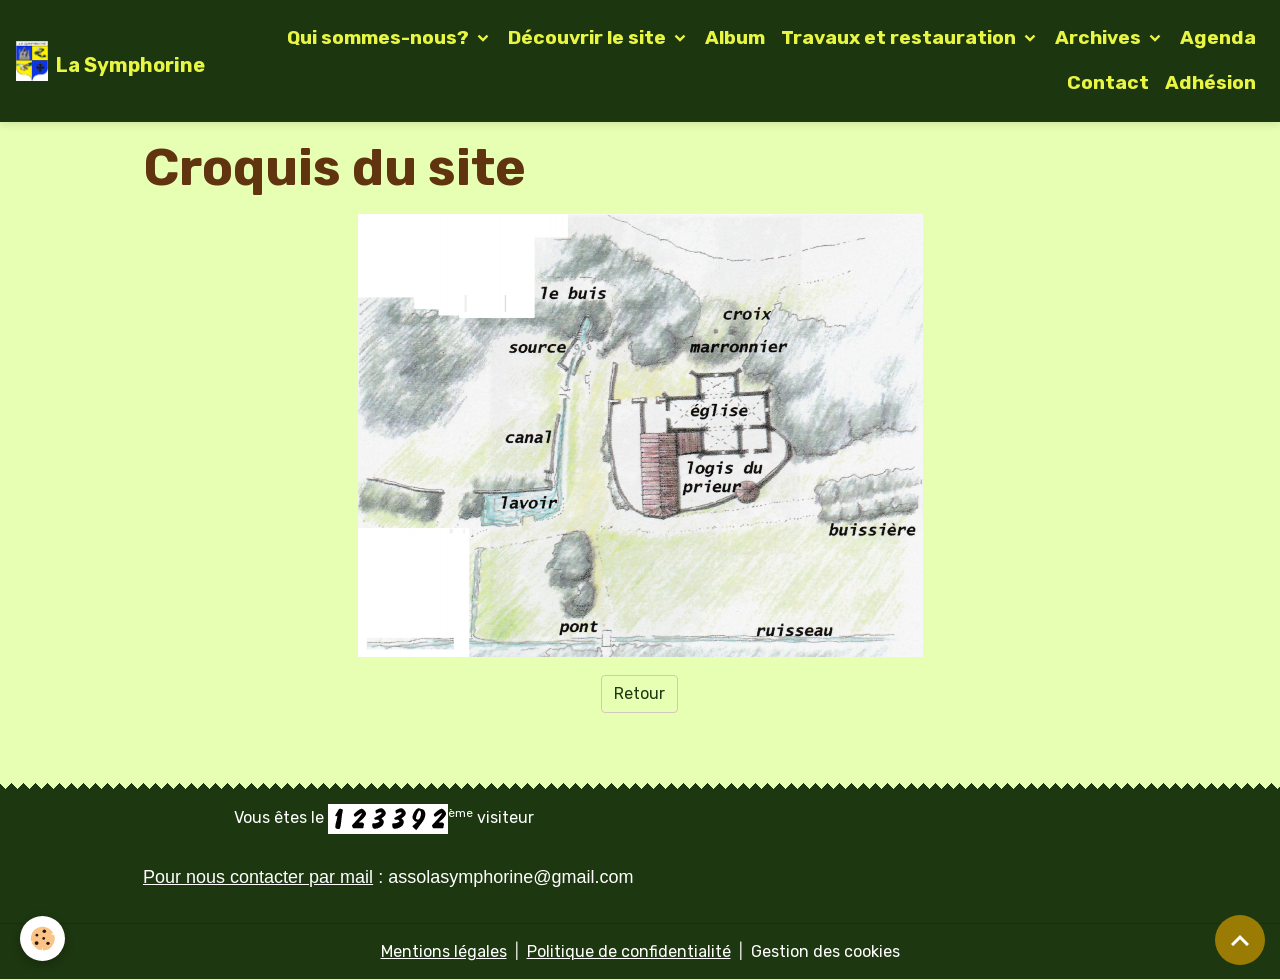 The height and width of the screenshot is (980, 1280). Describe the element at coordinates (380, 37) in the screenshot. I see `Qui sommes-nous?` at that location.